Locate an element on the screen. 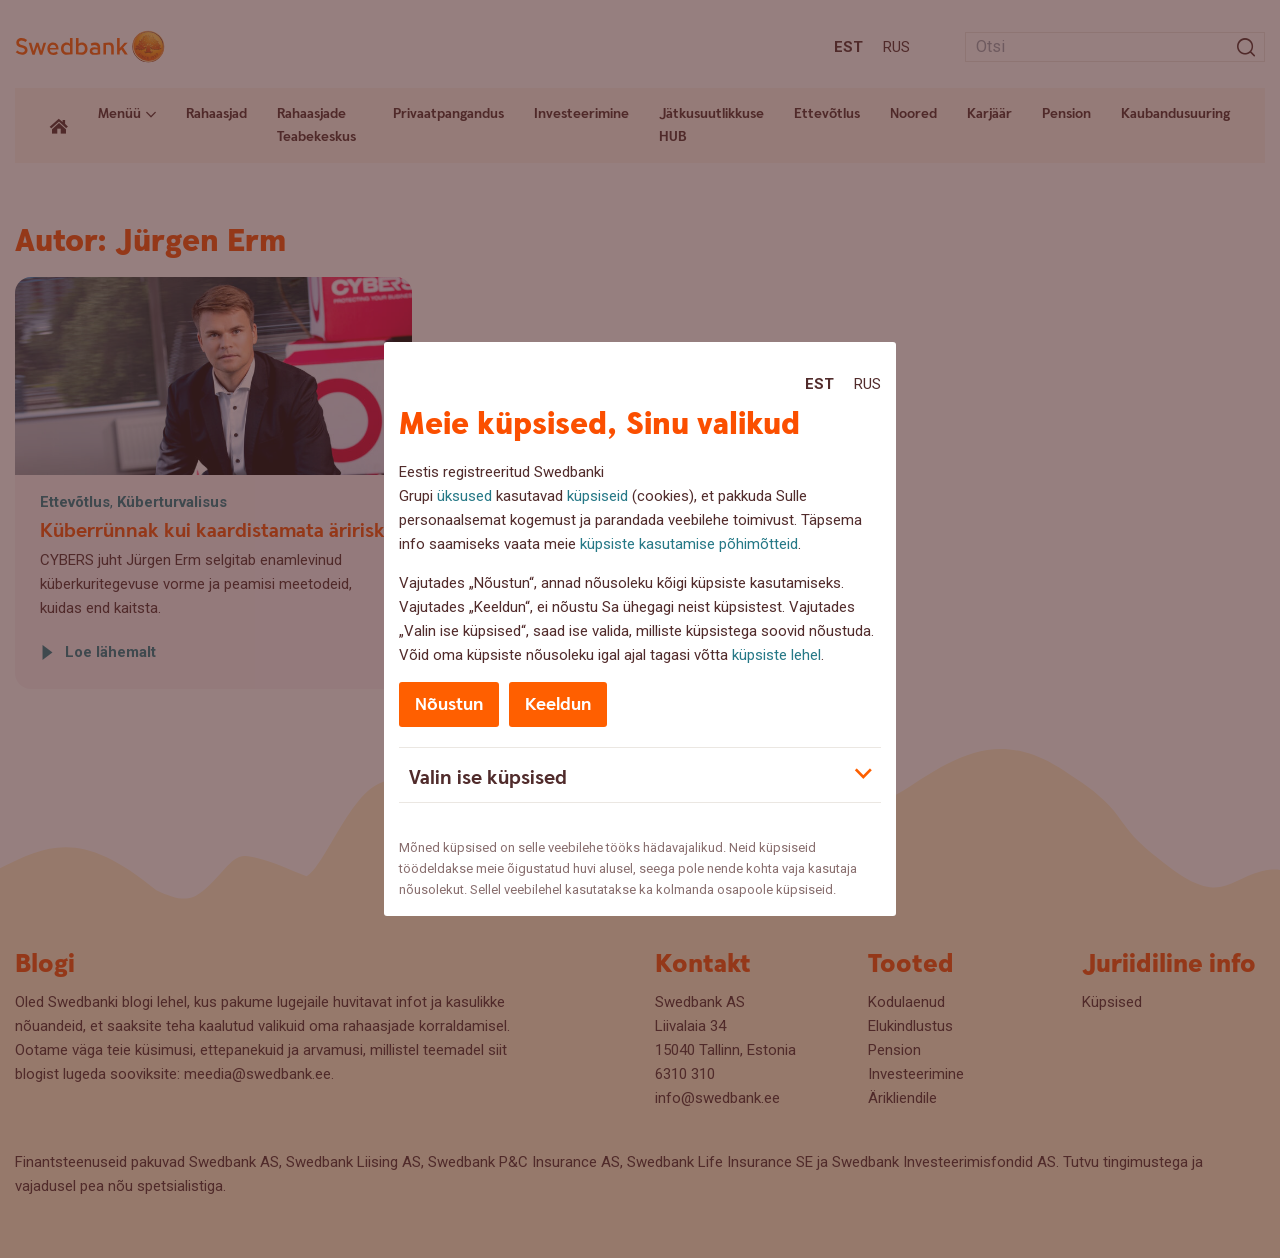  küpsiseid is located at coordinates (597, 496).